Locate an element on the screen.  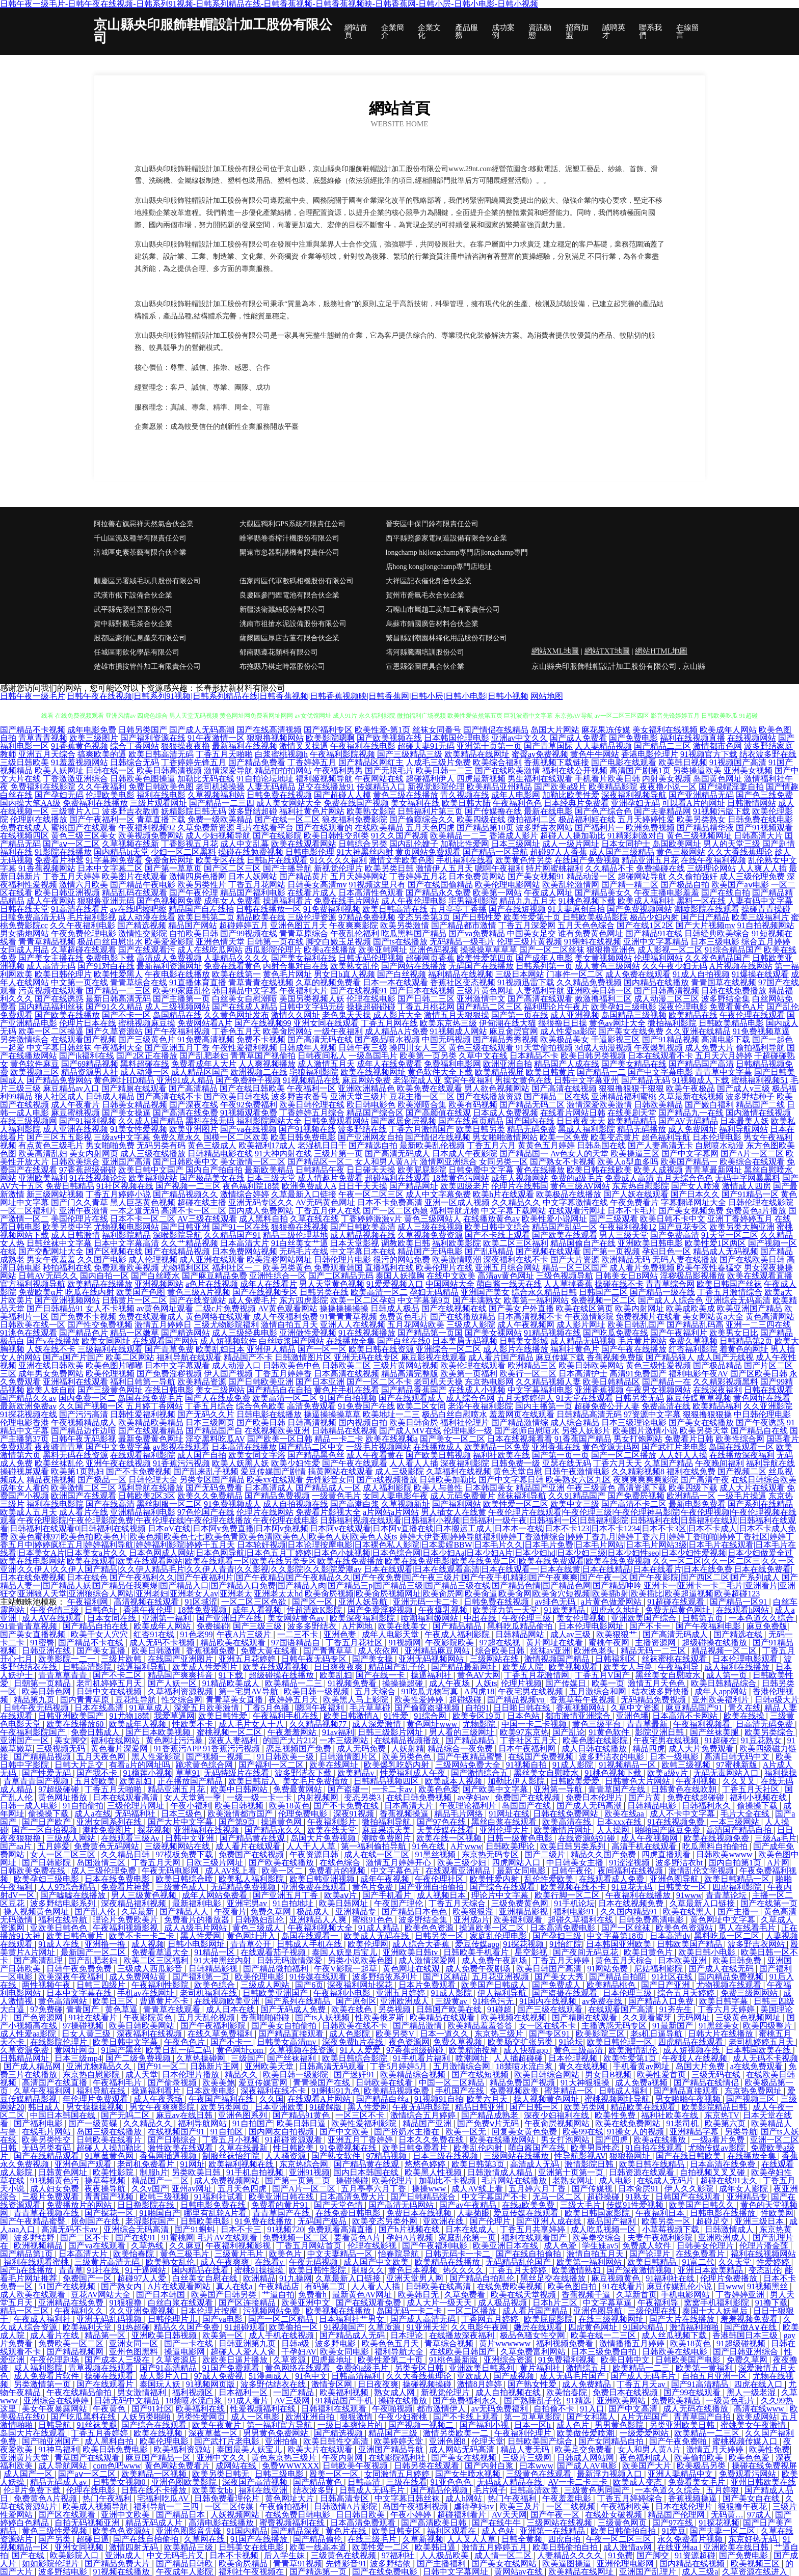
日本中文字幕高清 is located at coordinates (126, 1243).